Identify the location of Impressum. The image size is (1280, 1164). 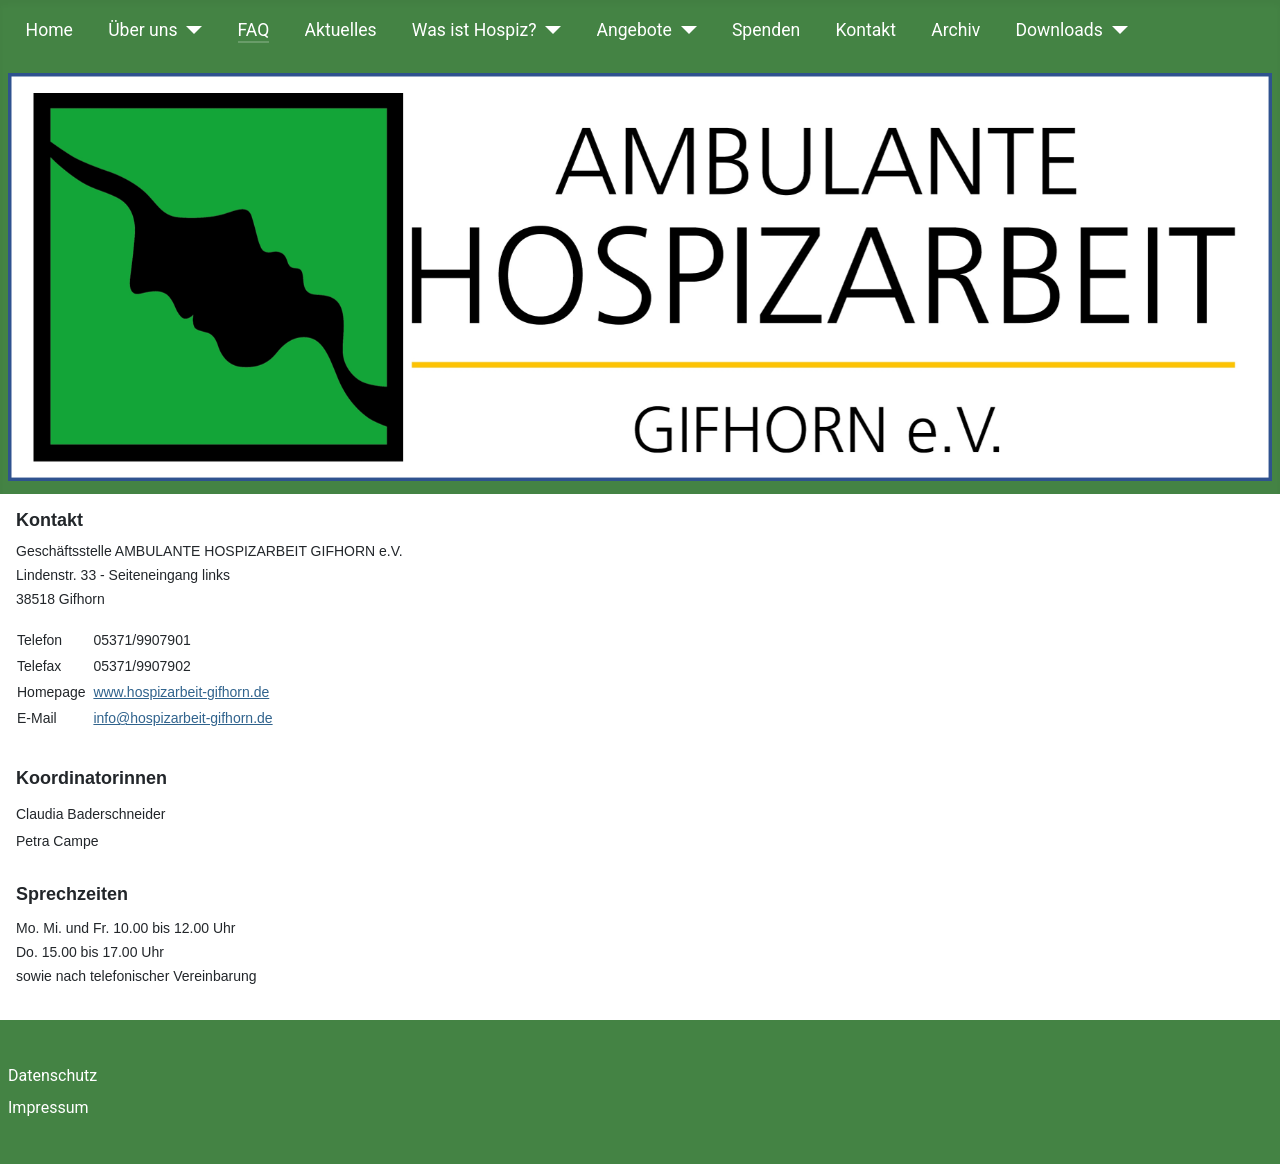
(48, 1107).